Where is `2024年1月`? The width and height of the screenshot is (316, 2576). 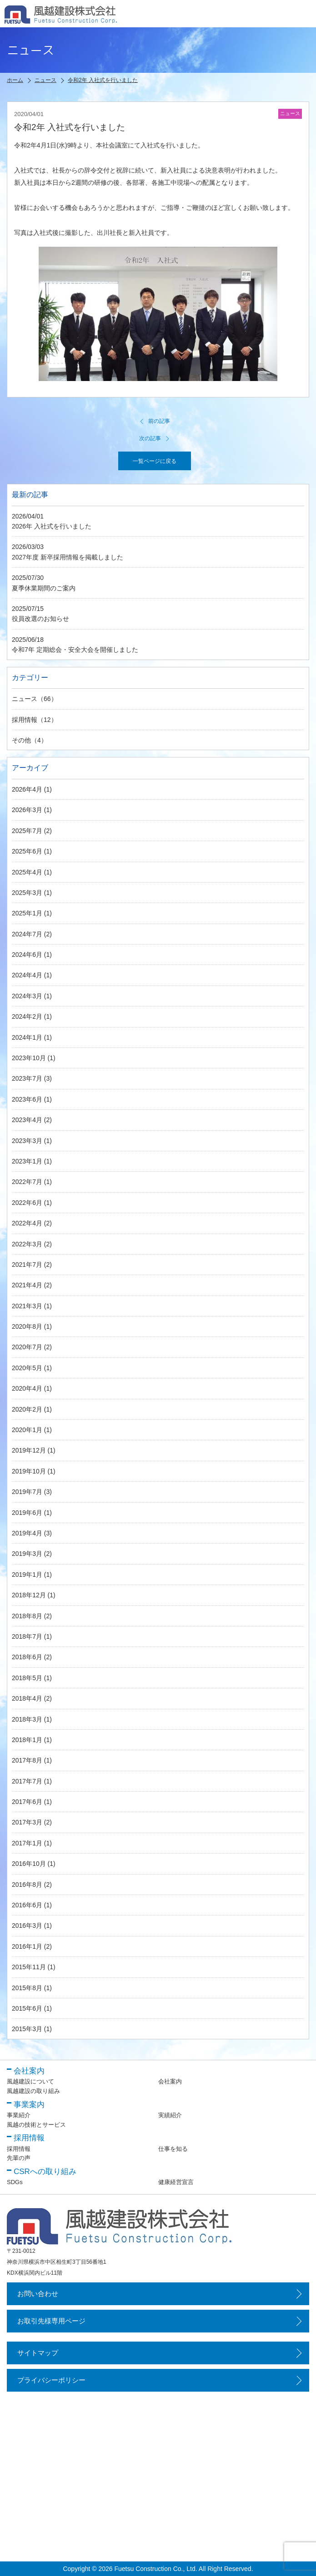
2024年1月 is located at coordinates (27, 1037).